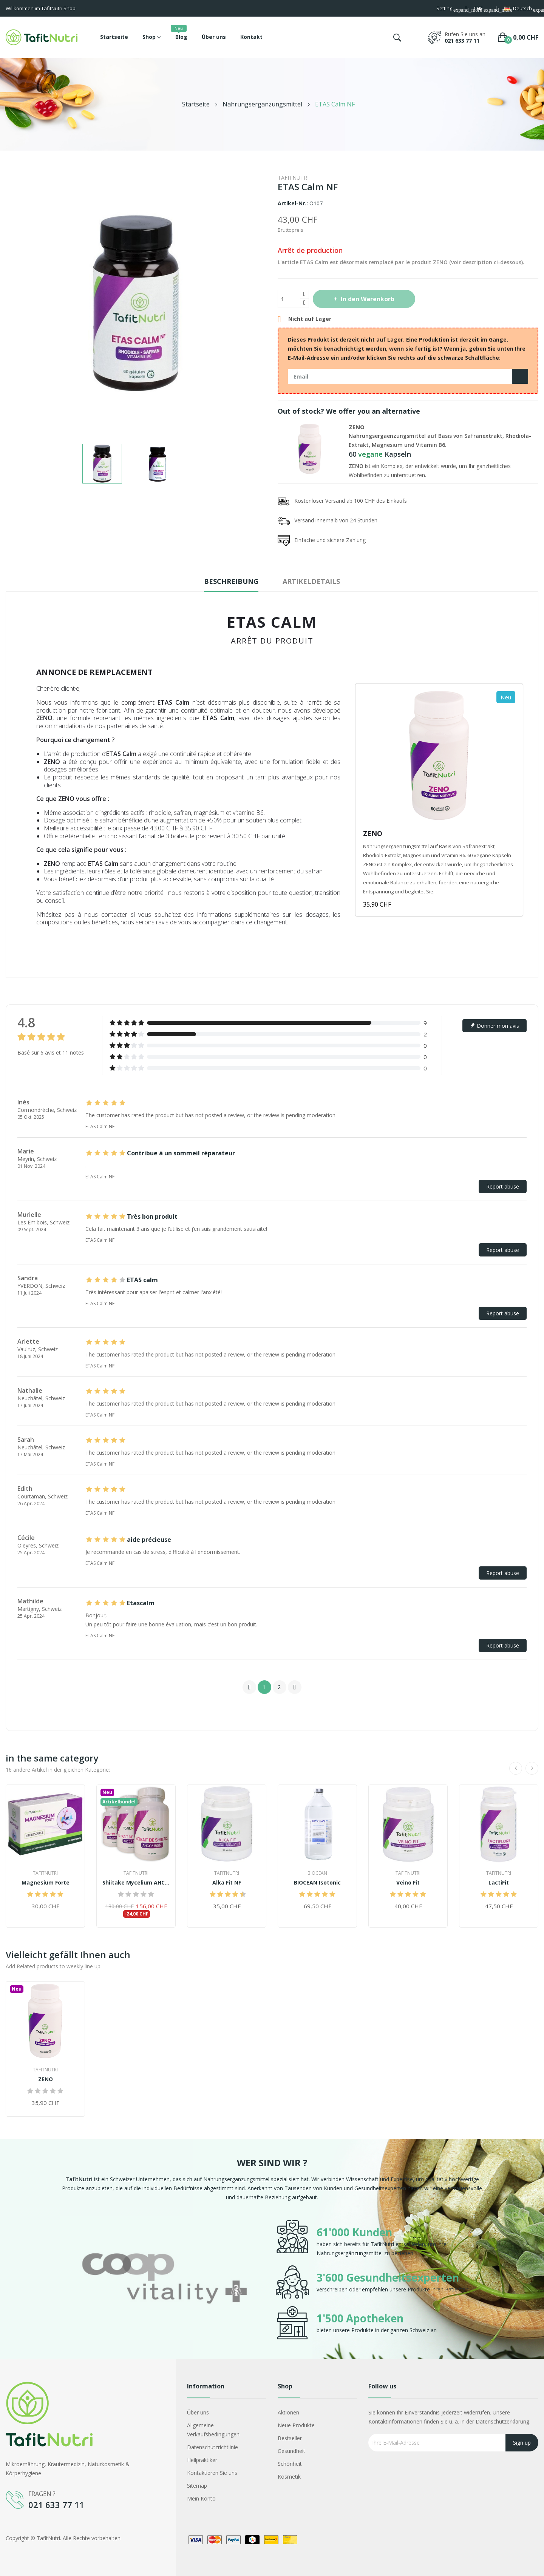  Describe the element at coordinates (502, 1186) in the screenshot. I see `Report abuse` at that location.